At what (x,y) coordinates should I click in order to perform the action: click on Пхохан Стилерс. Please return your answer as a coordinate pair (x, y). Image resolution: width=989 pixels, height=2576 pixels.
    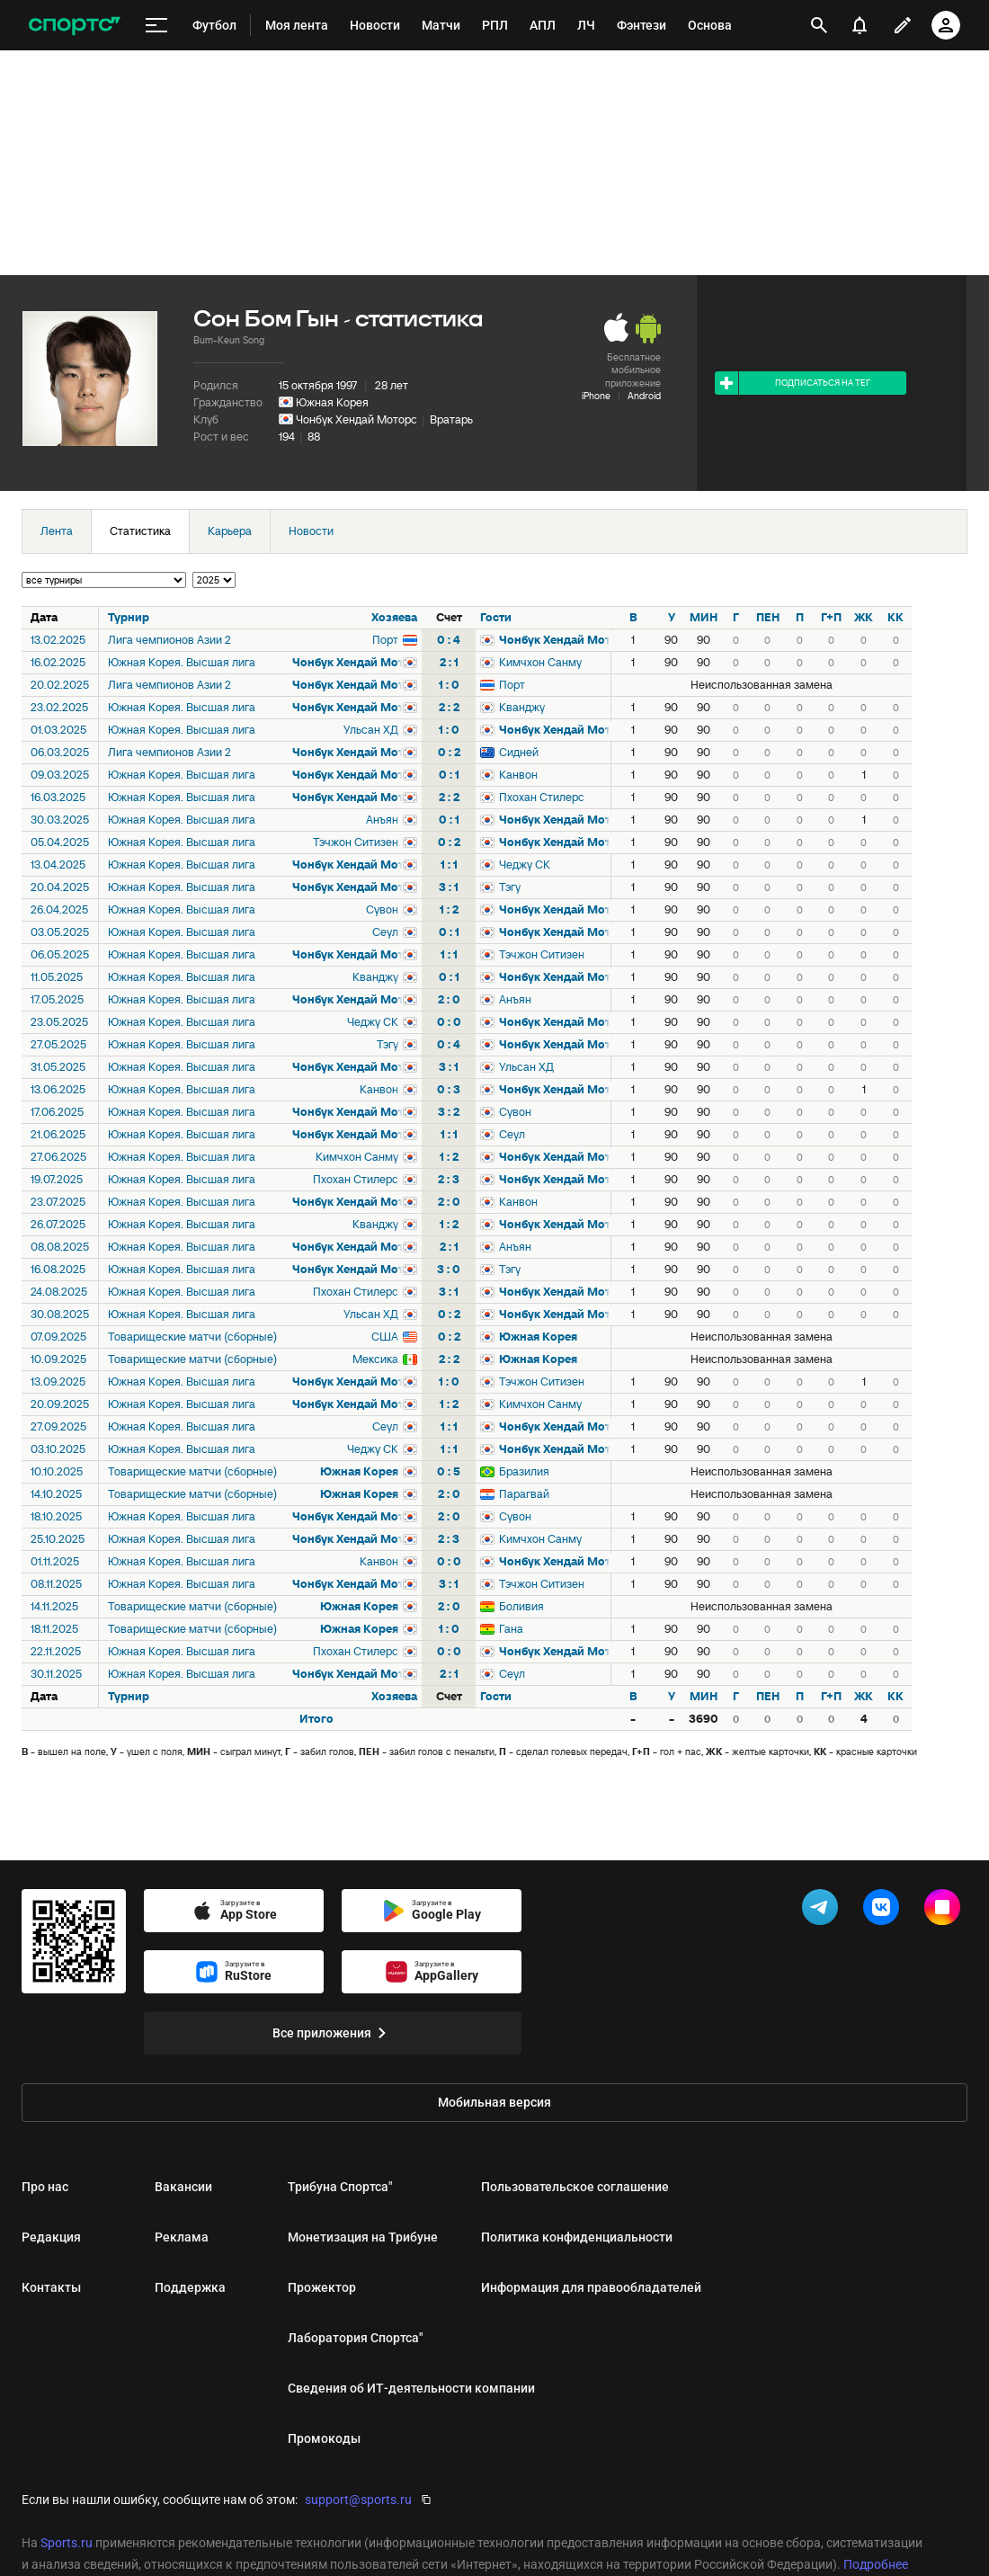
    Looking at the image, I should click on (541, 797).